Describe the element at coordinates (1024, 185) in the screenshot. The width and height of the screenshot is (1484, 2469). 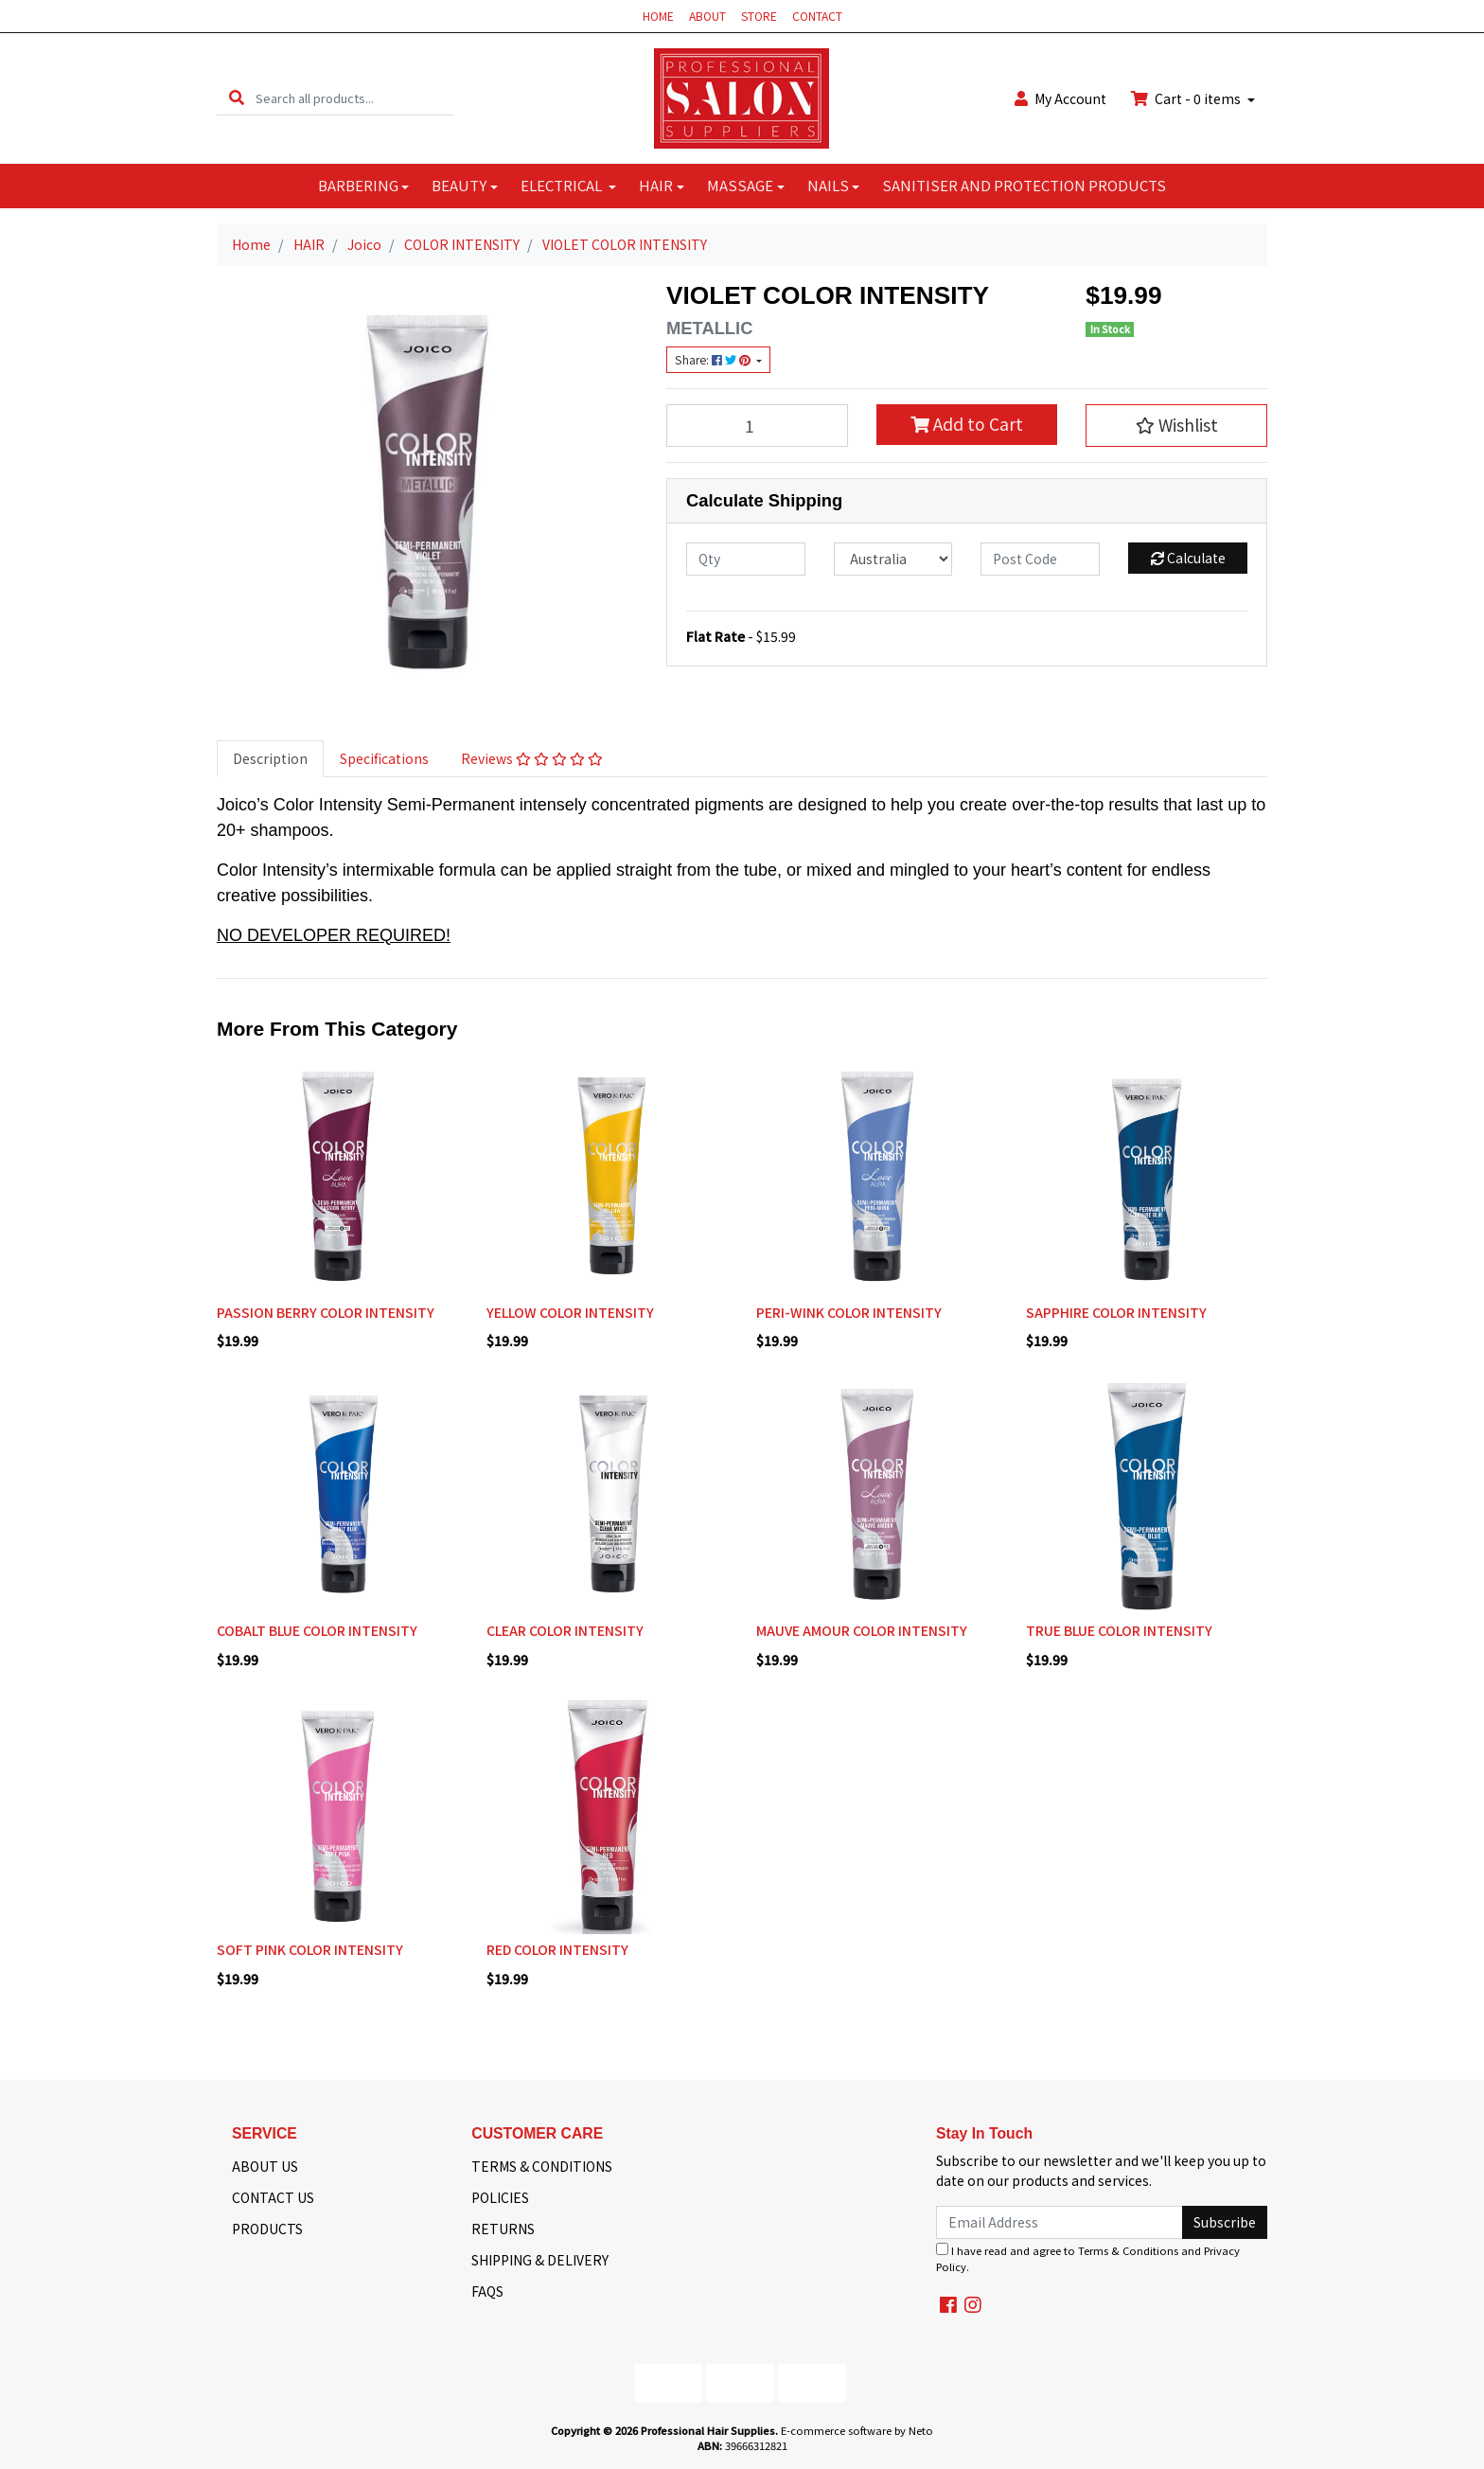
I see `SANITISER AND PROTECTION PRODUCTS` at that location.